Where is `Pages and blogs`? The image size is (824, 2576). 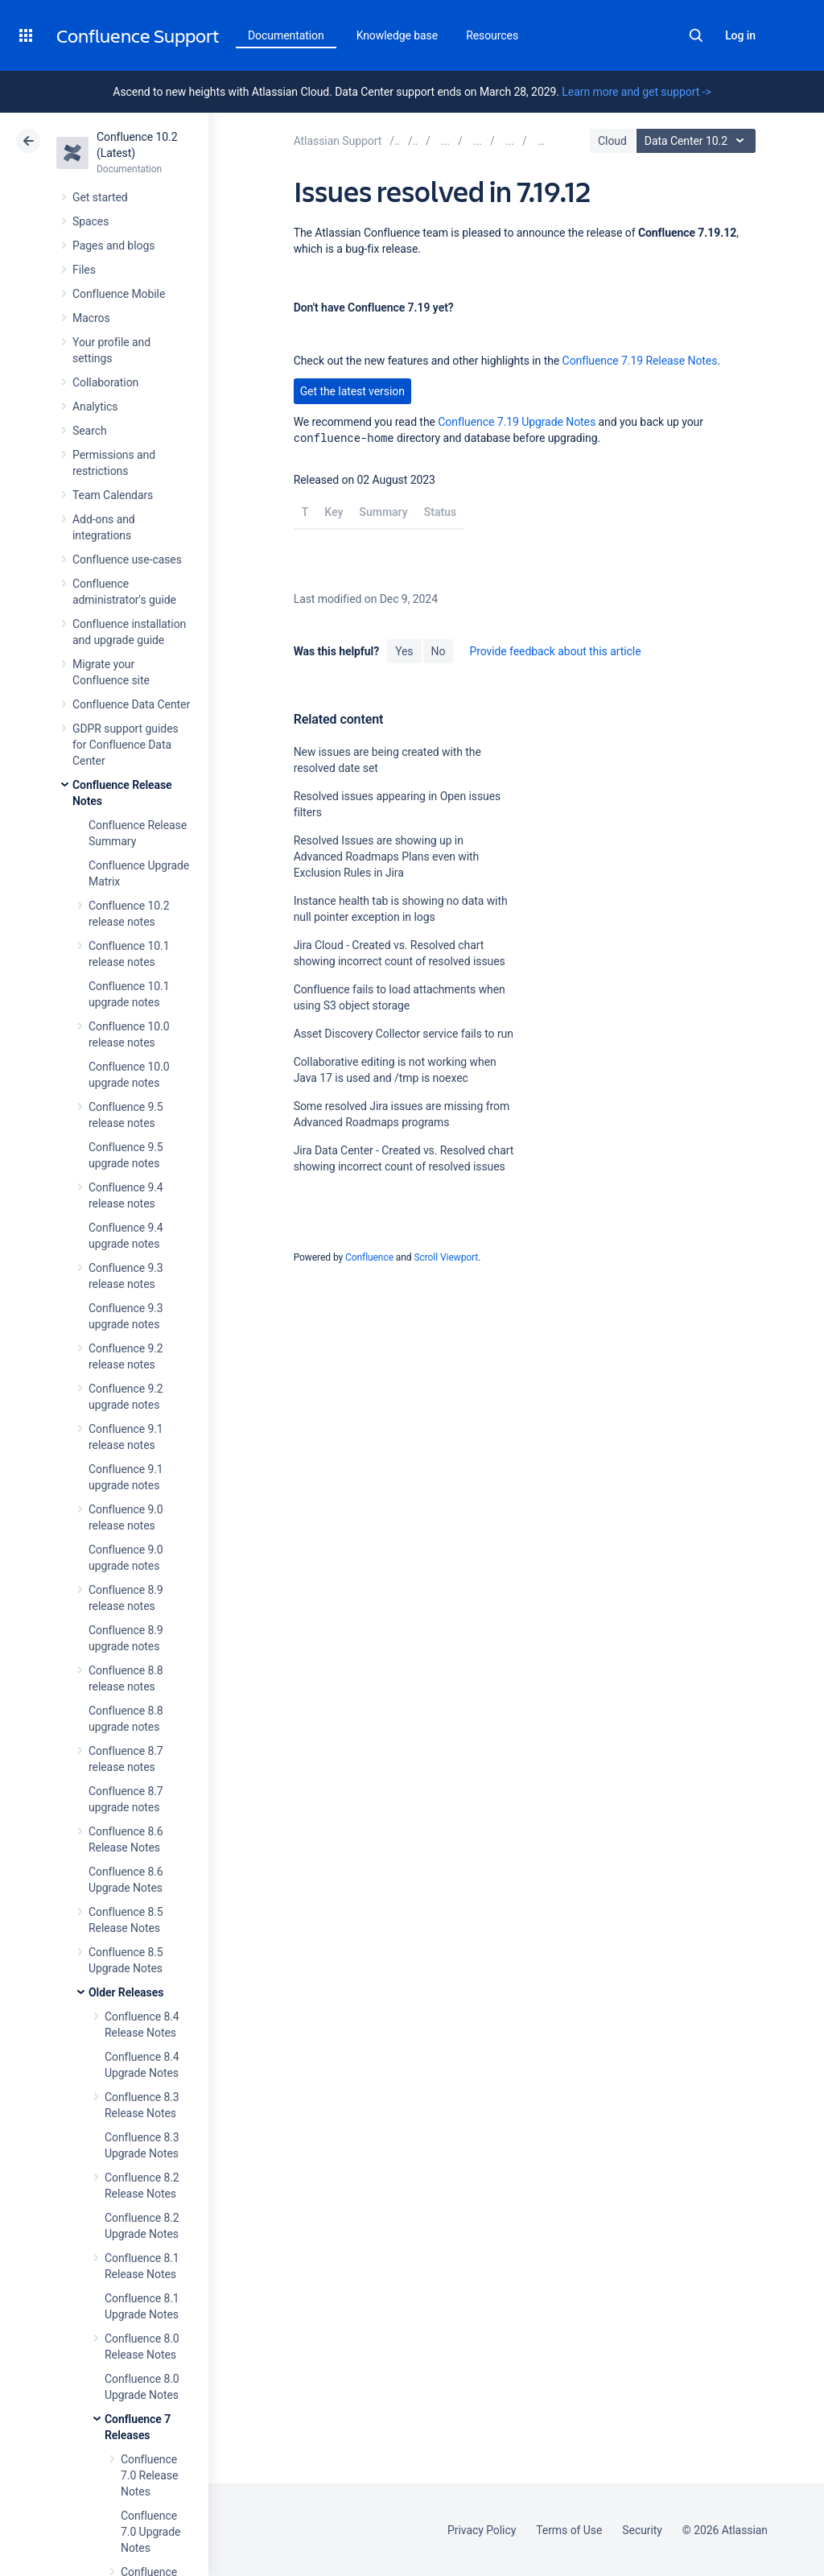 Pages and blogs is located at coordinates (113, 245).